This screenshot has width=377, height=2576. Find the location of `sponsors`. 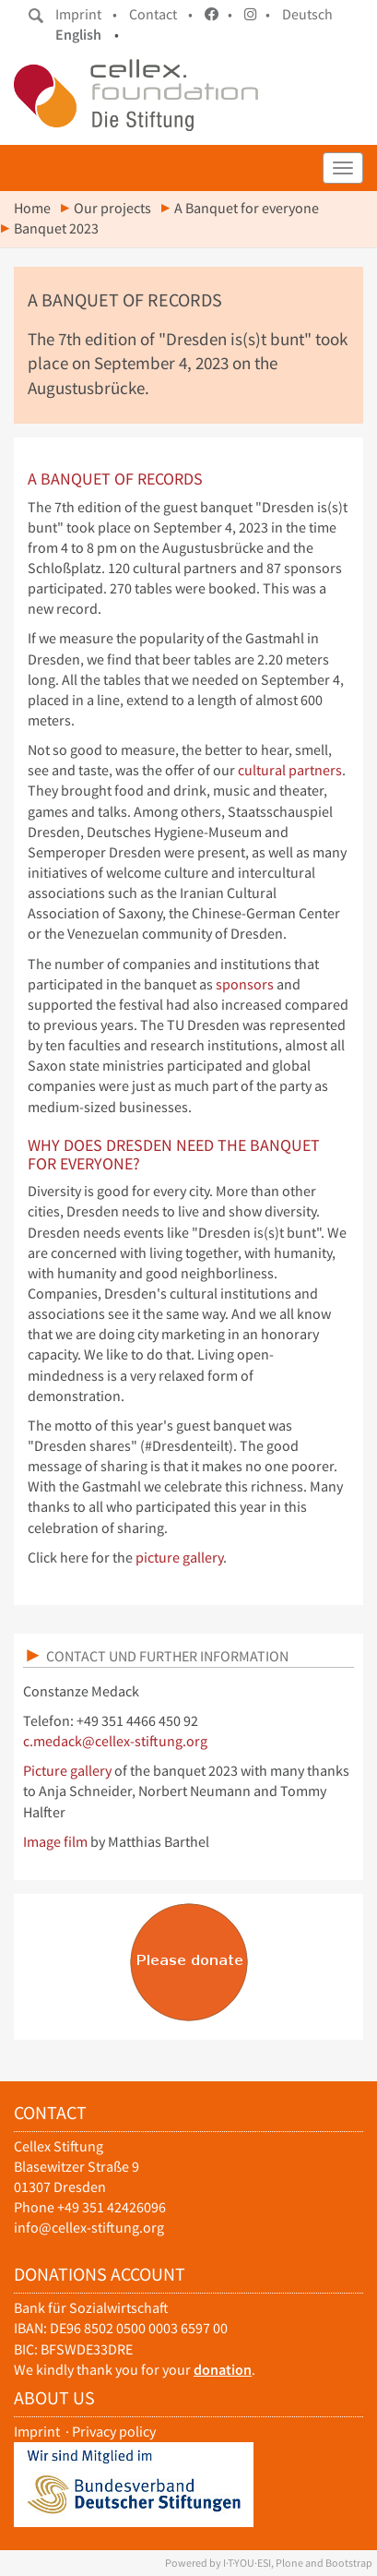

sponsors is located at coordinates (245, 984).